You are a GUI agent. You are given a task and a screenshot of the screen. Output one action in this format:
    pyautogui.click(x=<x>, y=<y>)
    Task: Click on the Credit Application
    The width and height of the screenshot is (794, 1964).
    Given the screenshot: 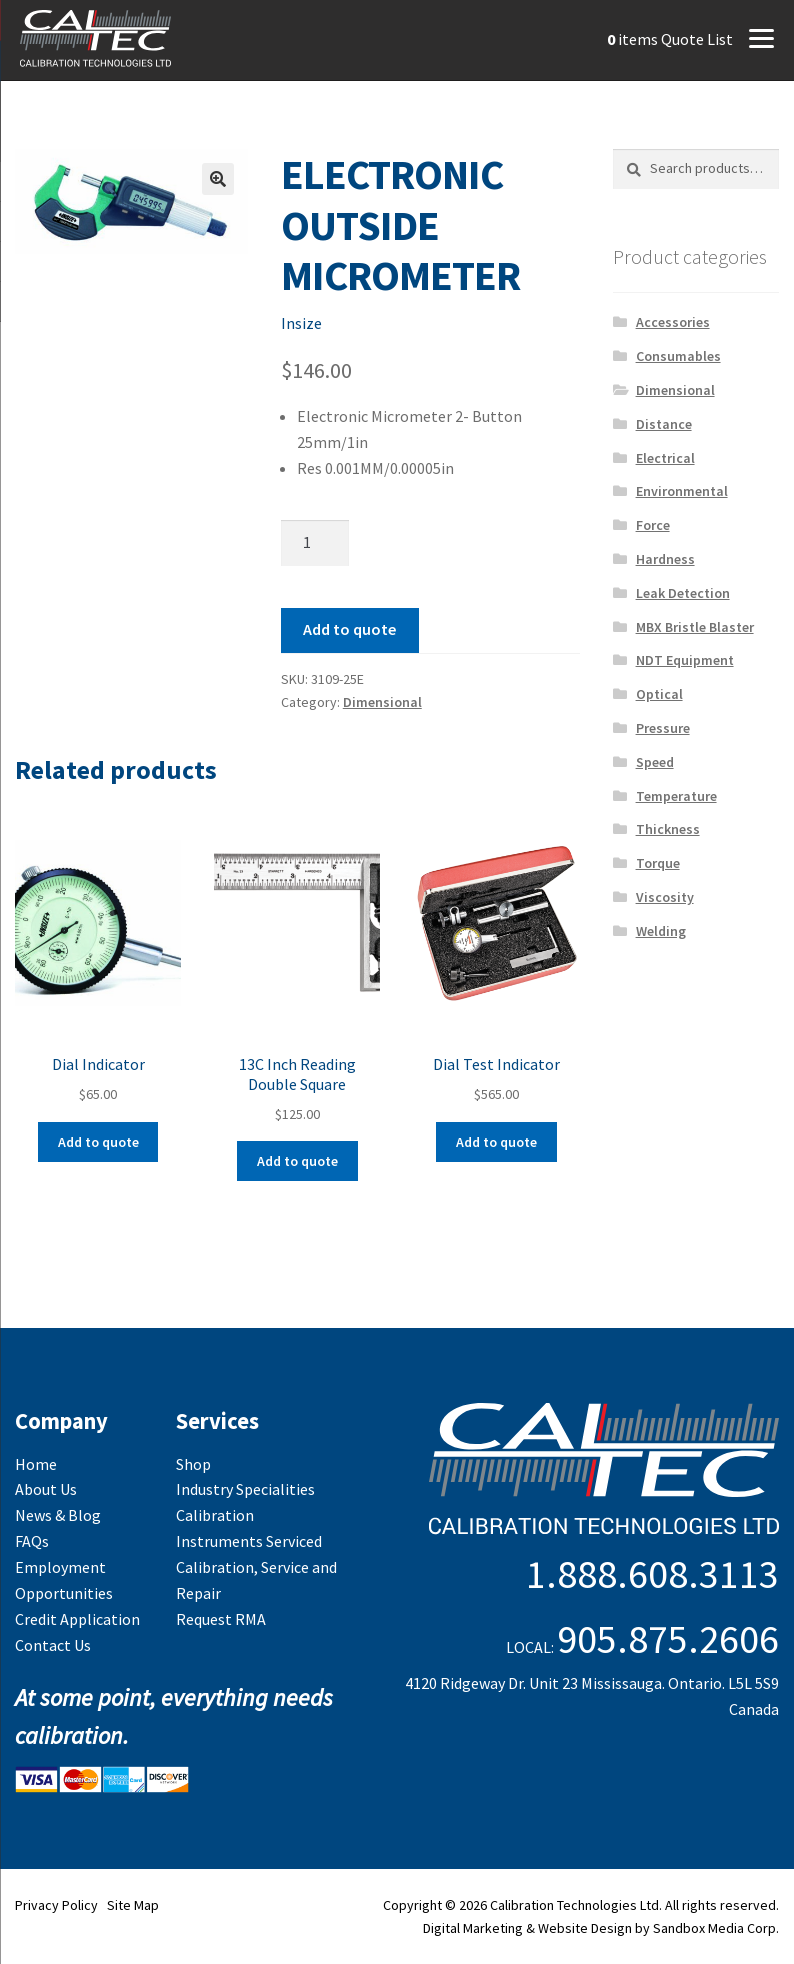 What is the action you would take?
    pyautogui.click(x=77, y=1619)
    